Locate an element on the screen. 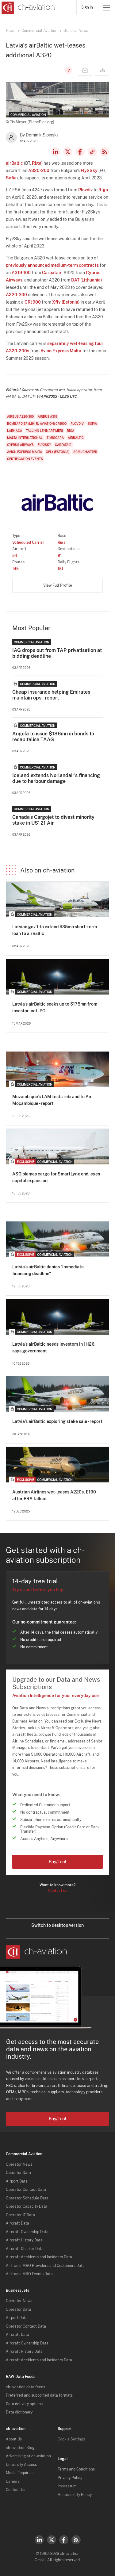  Operator Capacity Data is located at coordinates (26, 2206).